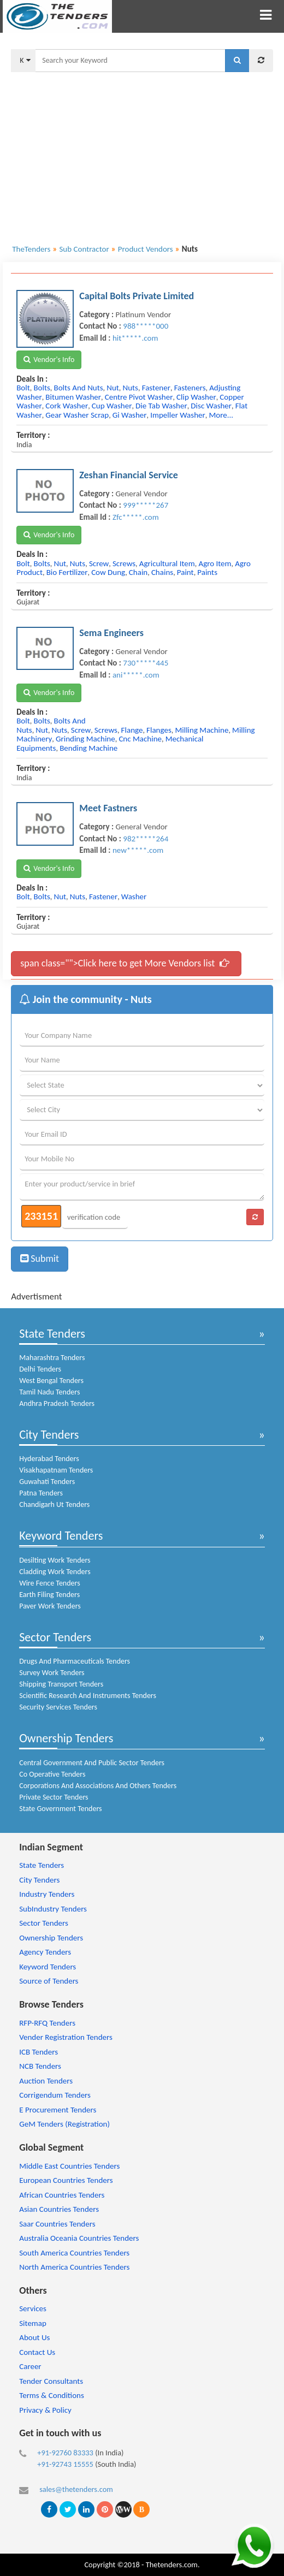  I want to click on Guwahati Tenders, so click(47, 1481).